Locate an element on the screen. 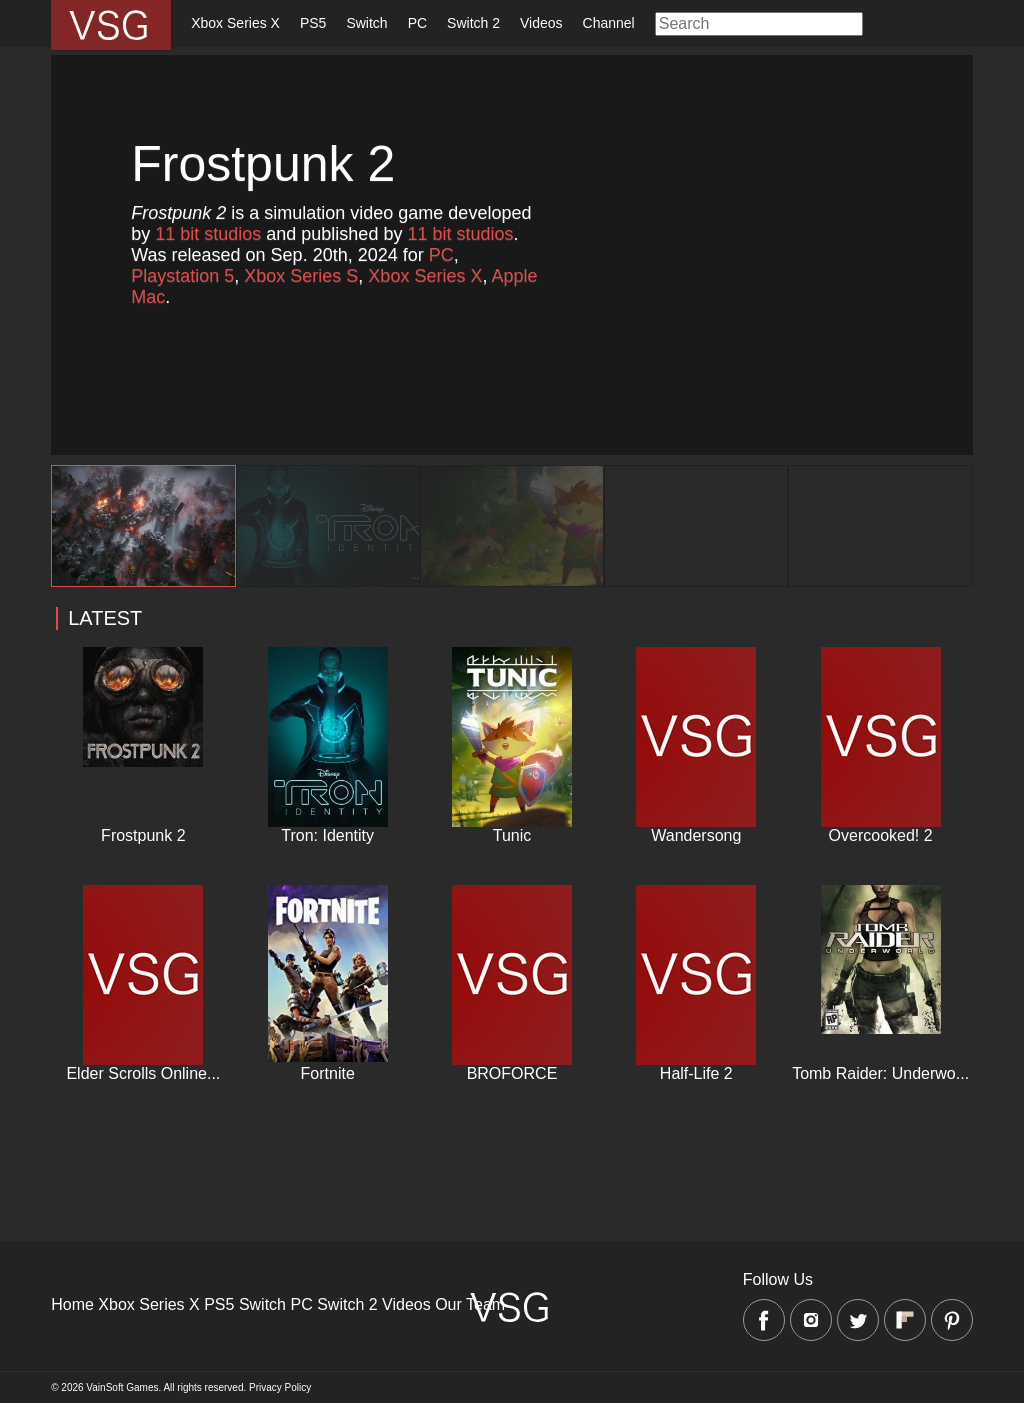 This screenshot has height=1403, width=1024. BROFORCE is located at coordinates (512, 1073).